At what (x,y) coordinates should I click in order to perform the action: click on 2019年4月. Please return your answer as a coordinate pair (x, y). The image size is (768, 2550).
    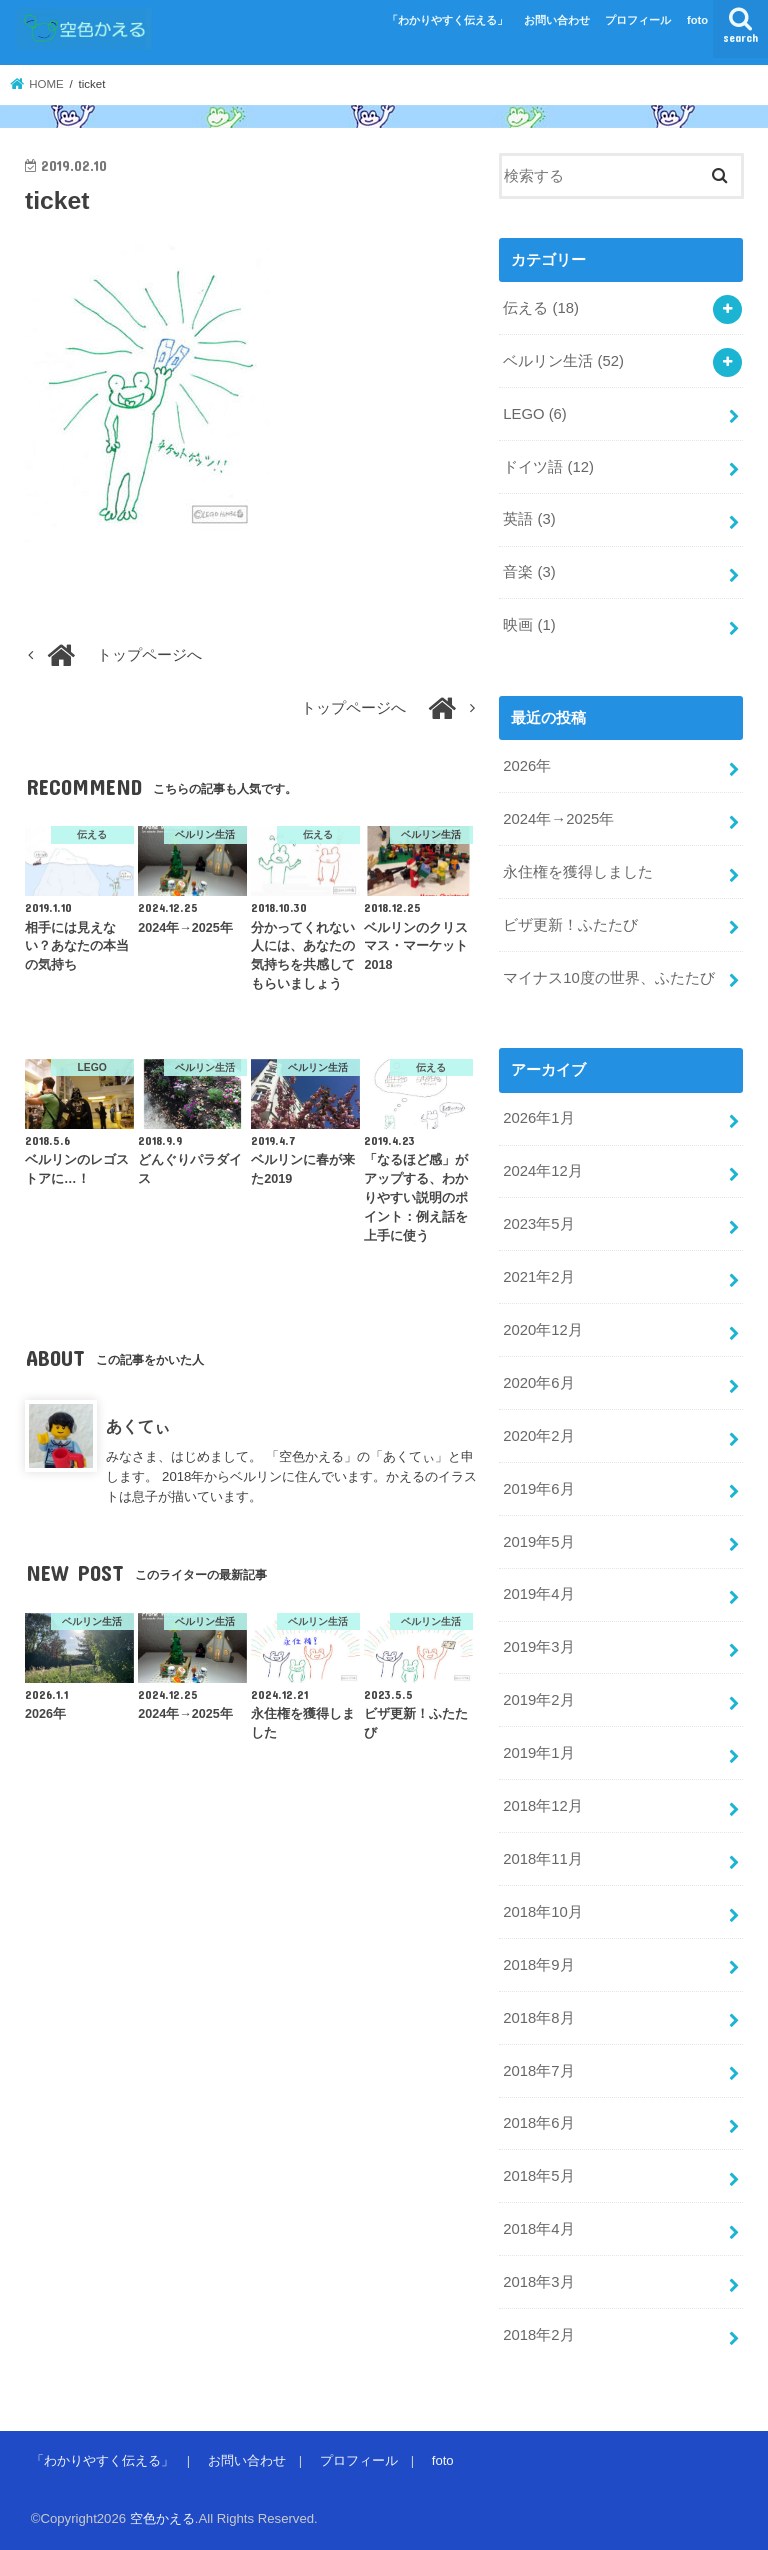
    Looking at the image, I should click on (538, 1594).